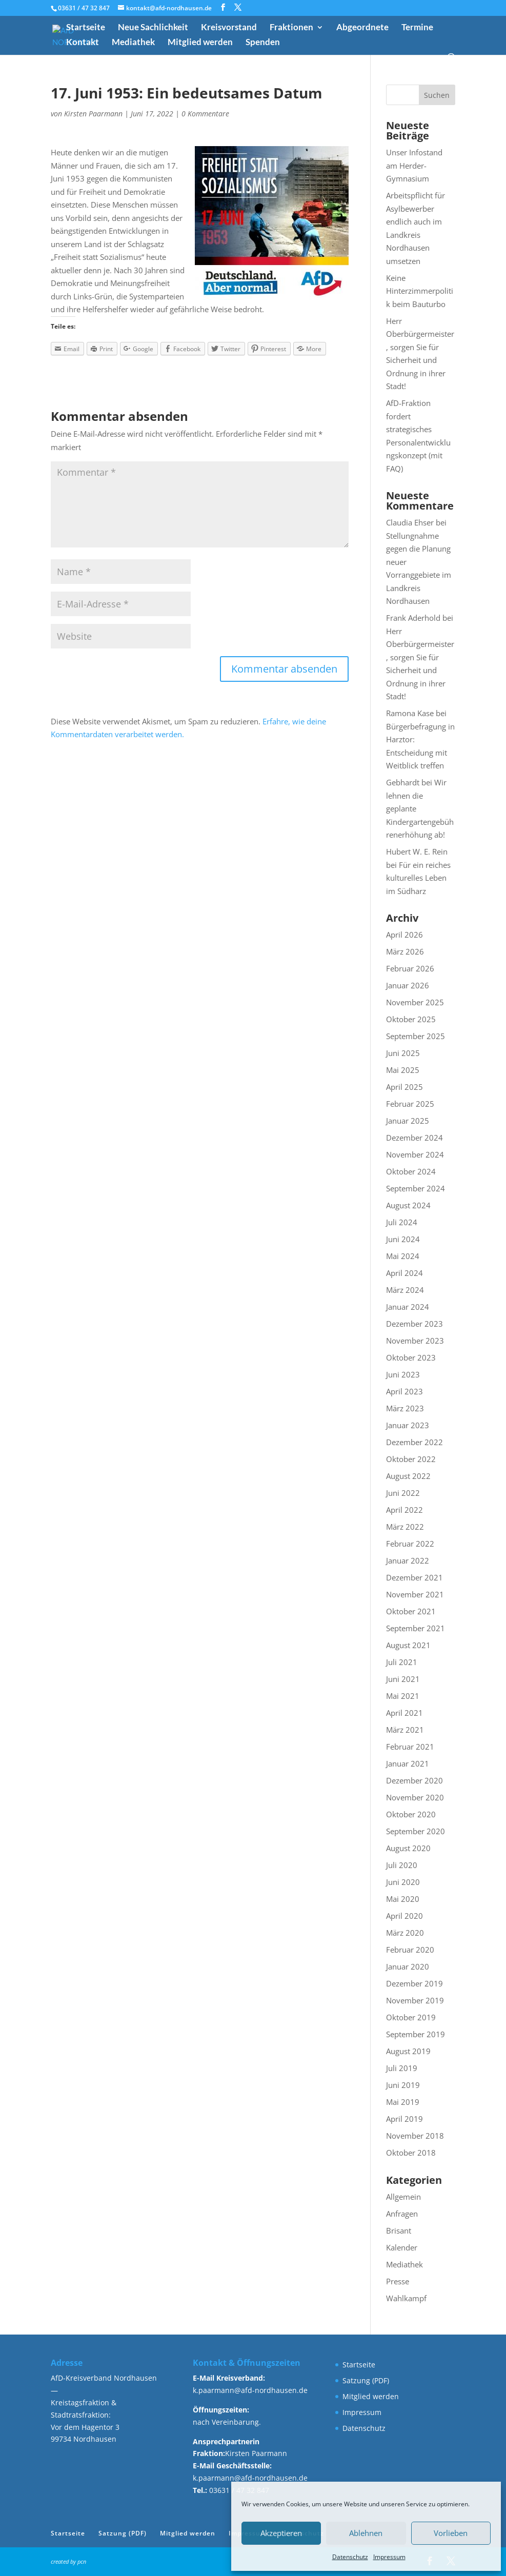  What do you see at coordinates (389, 2556) in the screenshot?
I see `Impressum` at bounding box center [389, 2556].